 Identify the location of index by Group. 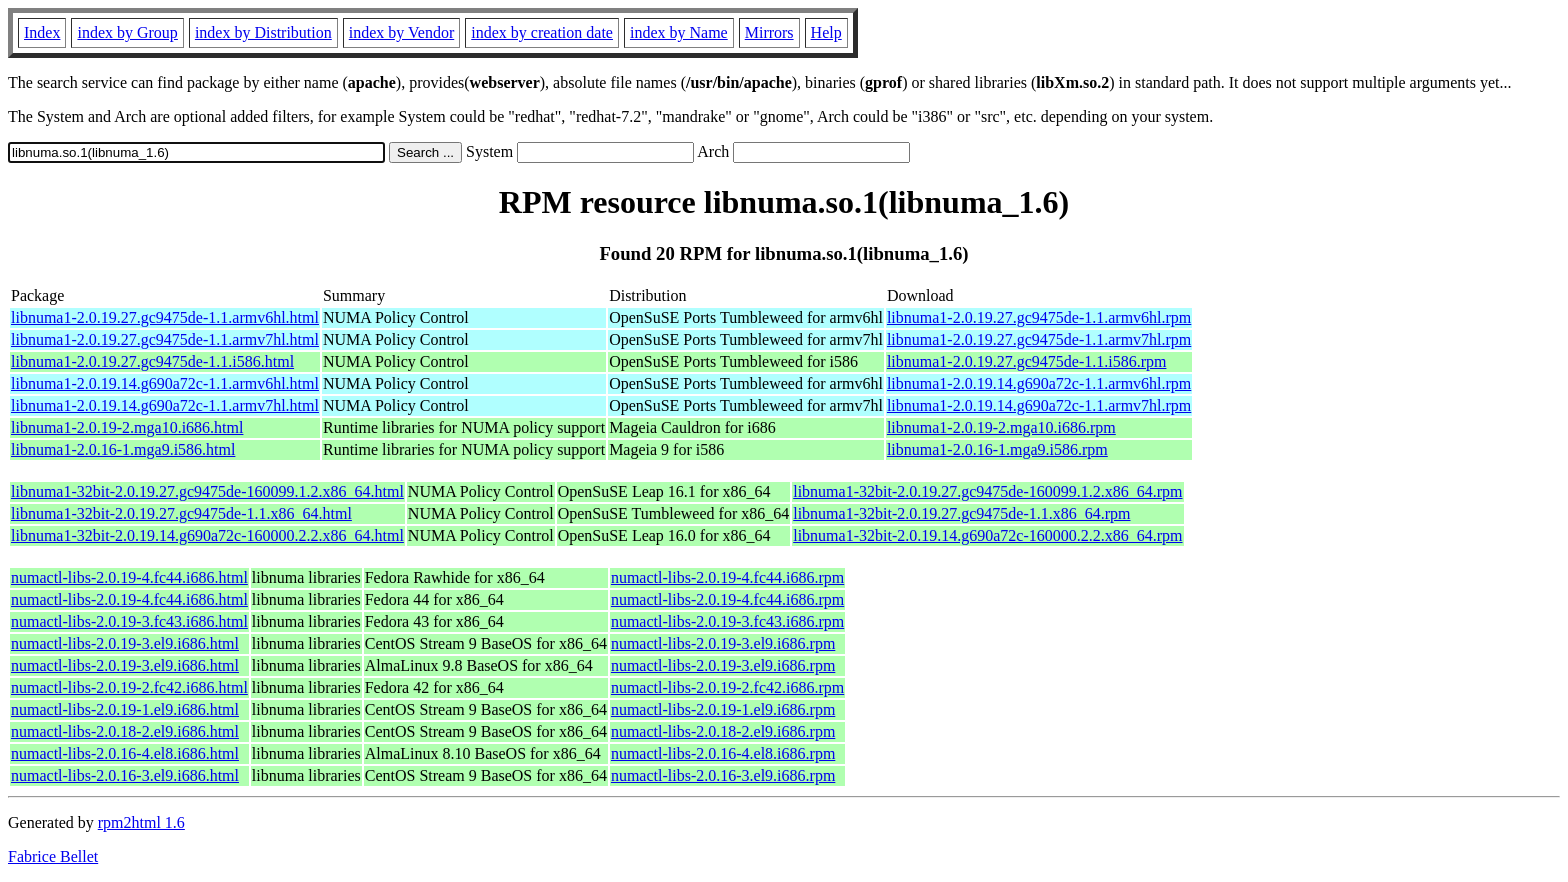
(127, 32).